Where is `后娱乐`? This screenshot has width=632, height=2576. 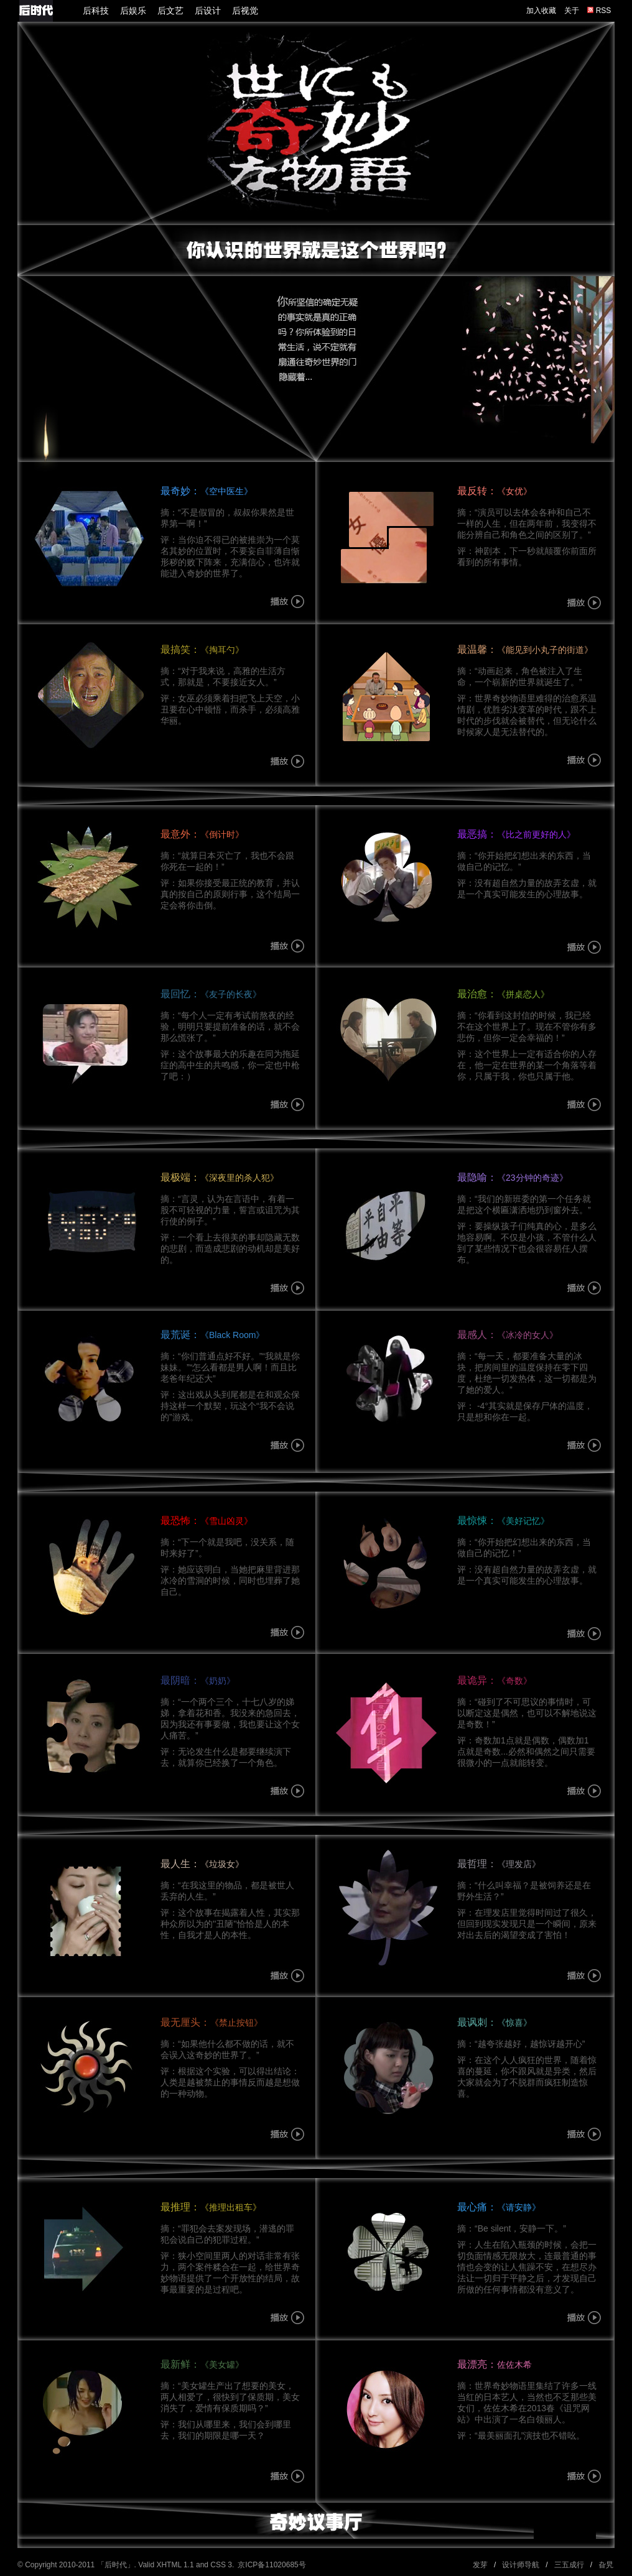 后娱乐 is located at coordinates (133, 11).